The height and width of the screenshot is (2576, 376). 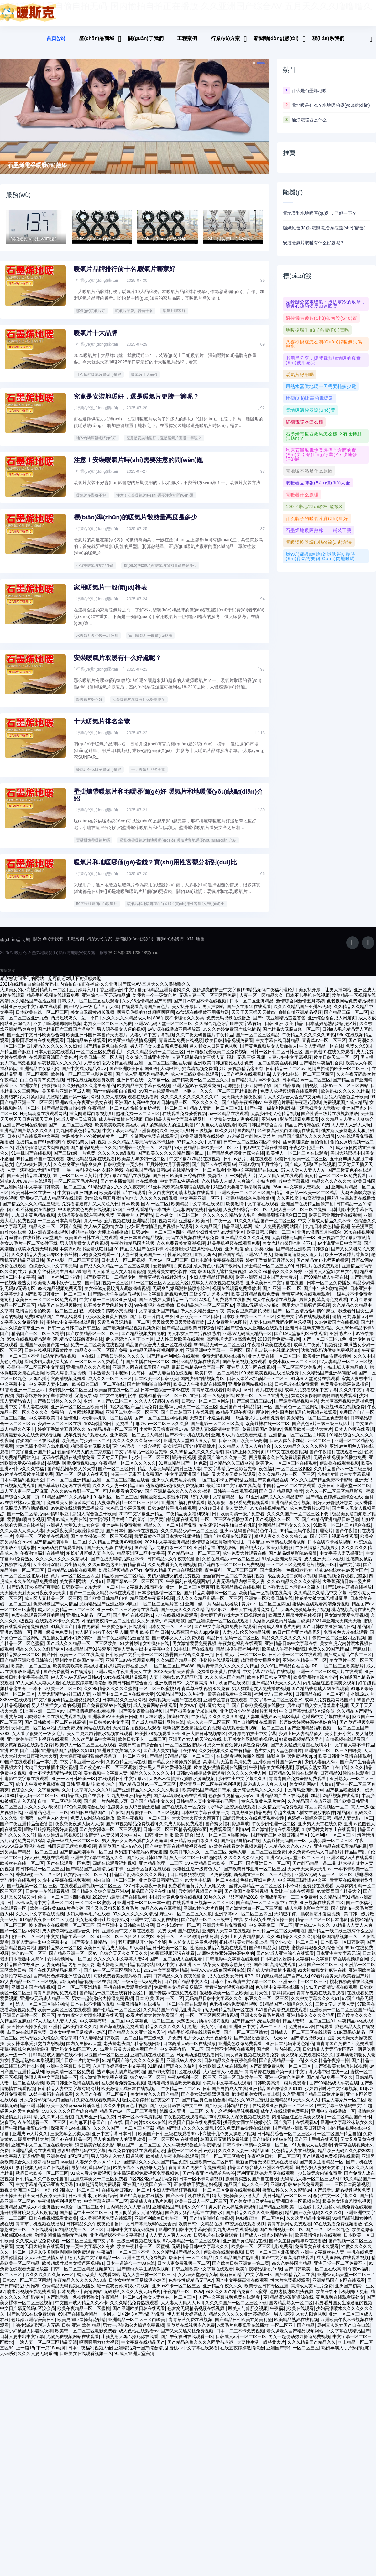 What do you see at coordinates (117, 1192) in the screenshot?
I see `91精品综合久久久久久夜夜嗨` at bounding box center [117, 1192].